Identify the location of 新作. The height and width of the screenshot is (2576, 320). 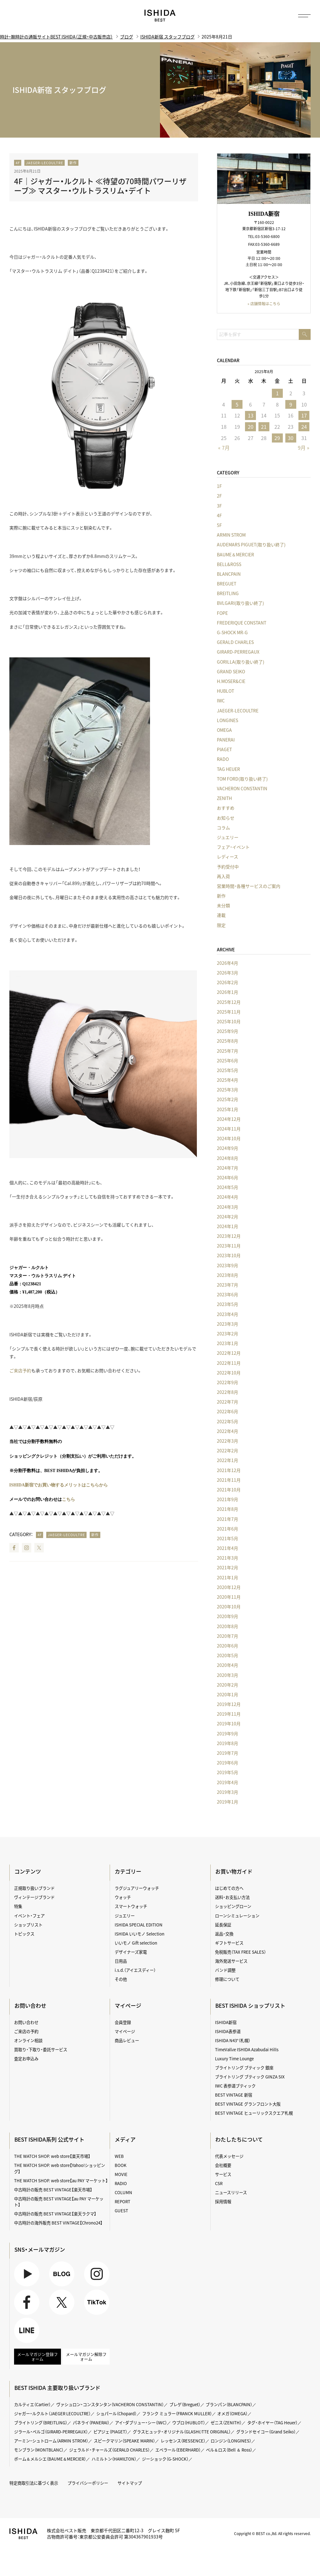
(74, 162).